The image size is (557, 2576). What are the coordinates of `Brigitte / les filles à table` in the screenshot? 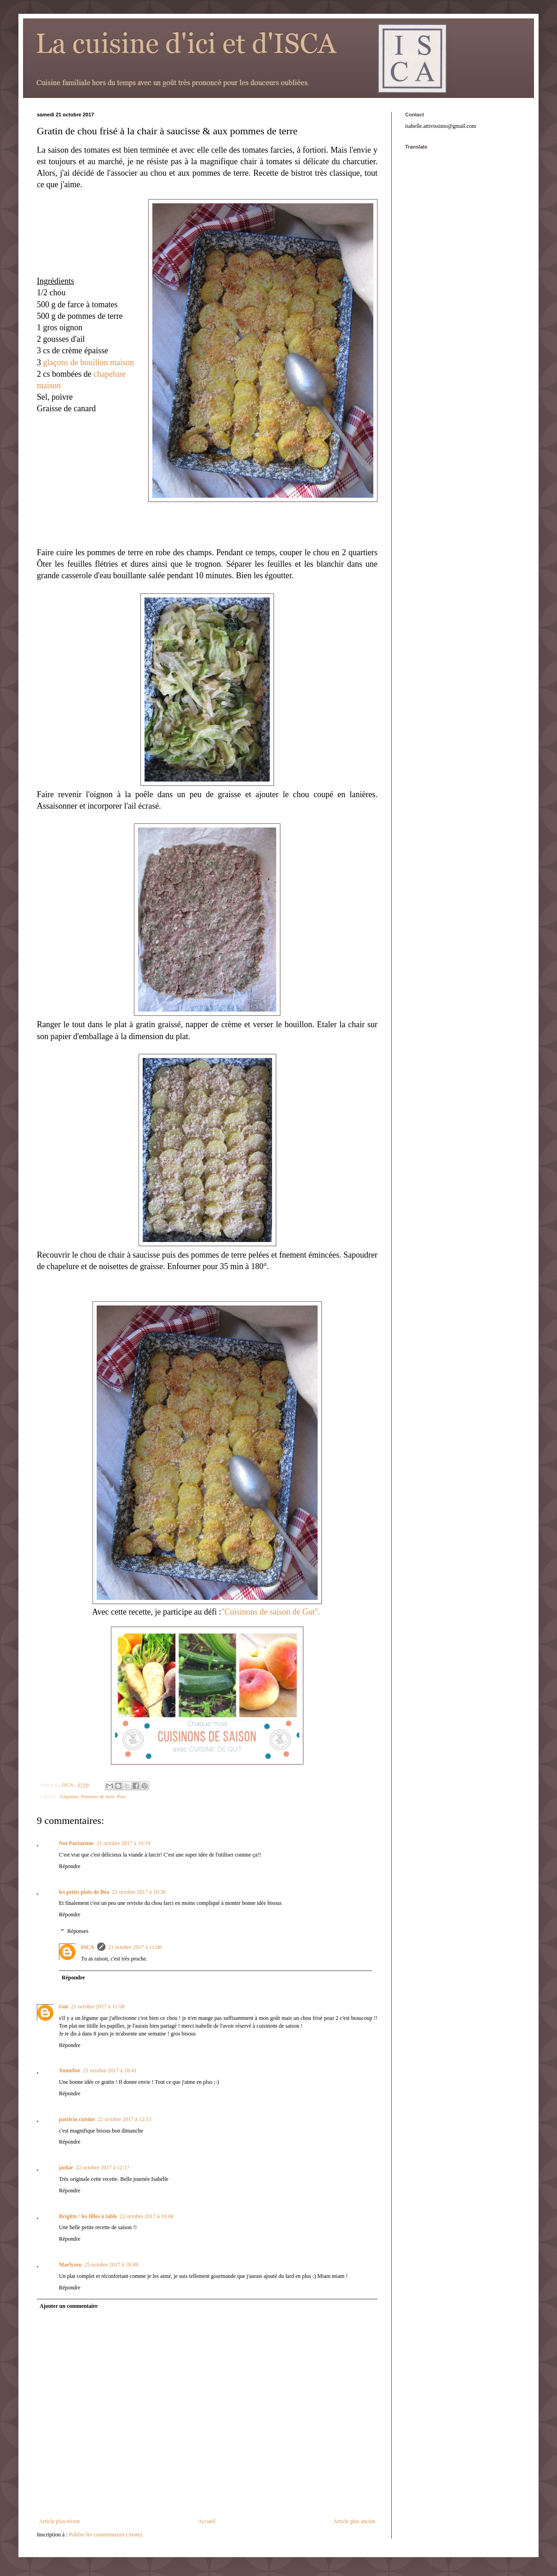 It's located at (88, 2216).